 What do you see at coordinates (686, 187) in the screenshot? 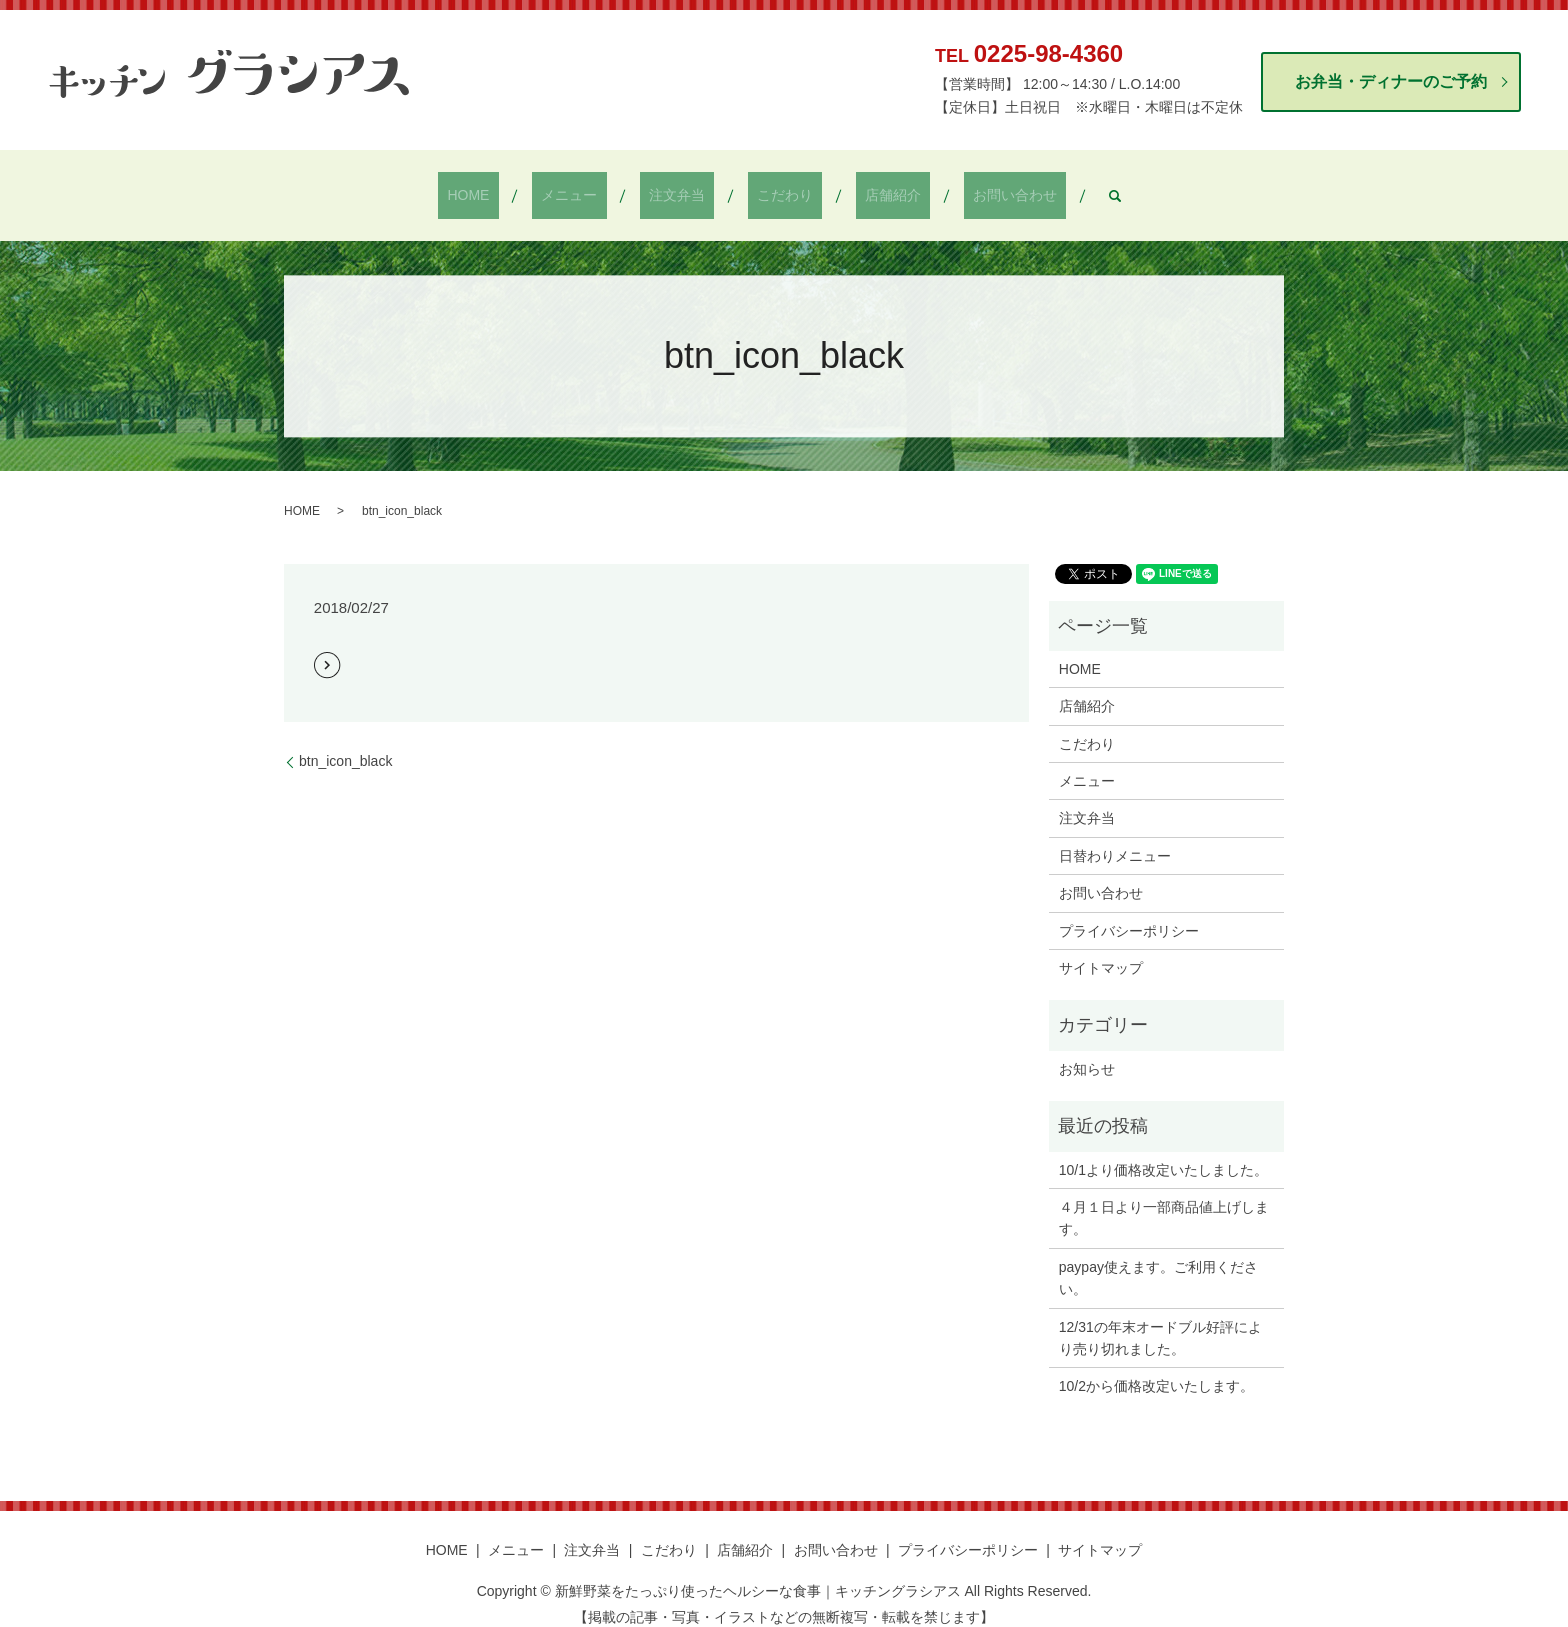
I see `注文弁当` at bounding box center [686, 187].